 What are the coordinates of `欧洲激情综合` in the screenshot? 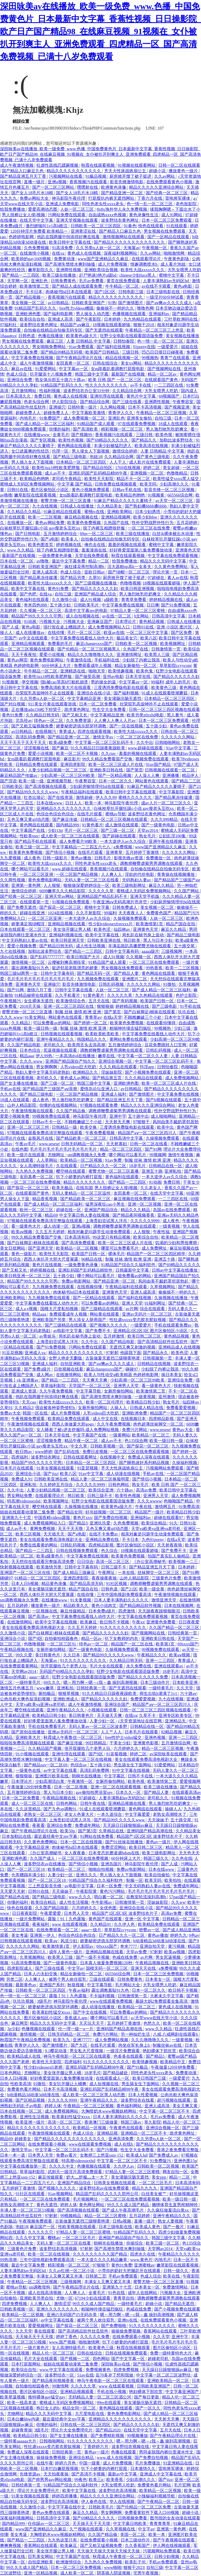 It's located at (69, 2562).